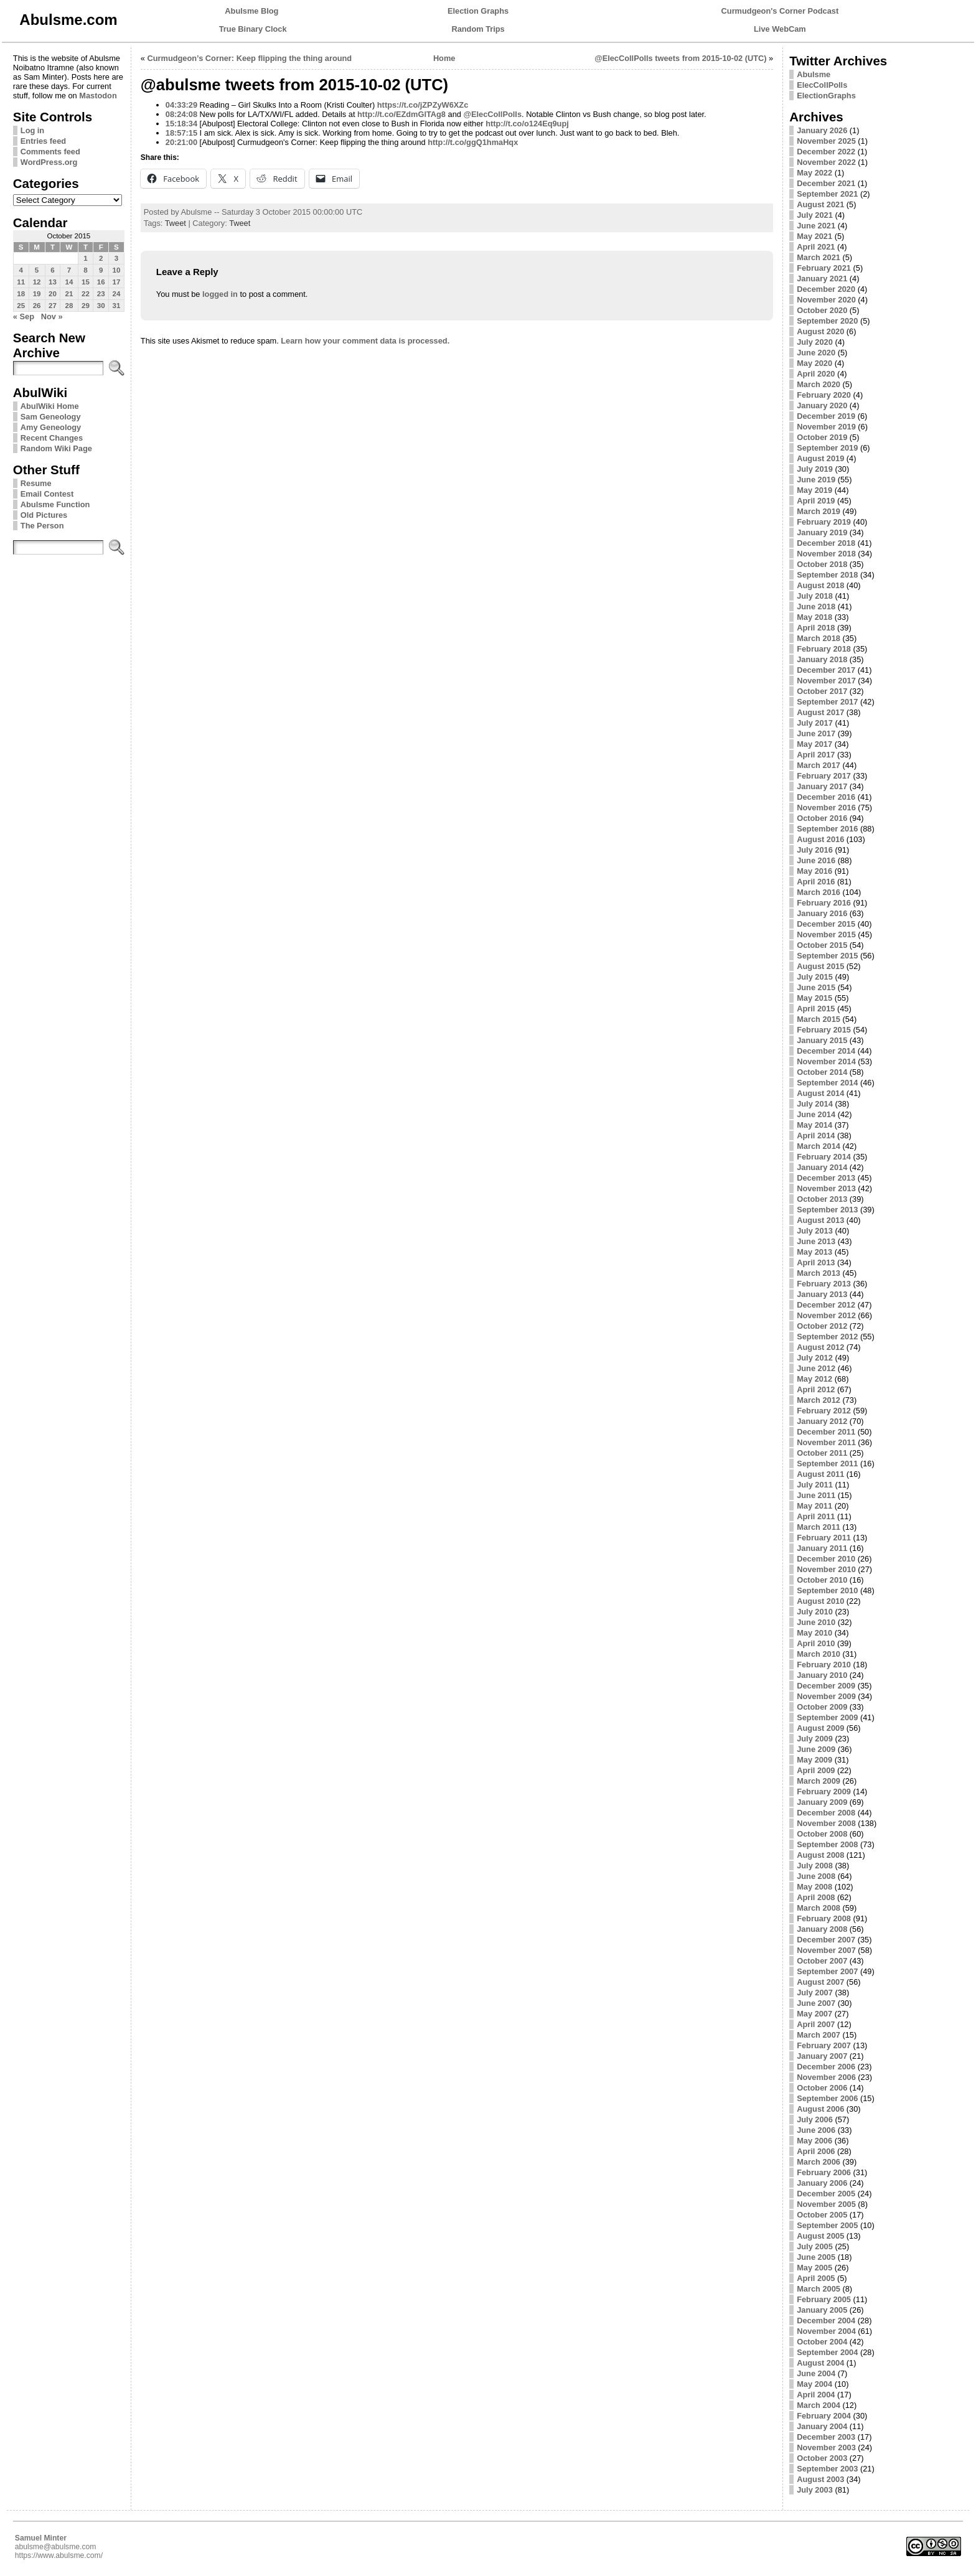  What do you see at coordinates (816, 1770) in the screenshot?
I see `April 2009` at bounding box center [816, 1770].